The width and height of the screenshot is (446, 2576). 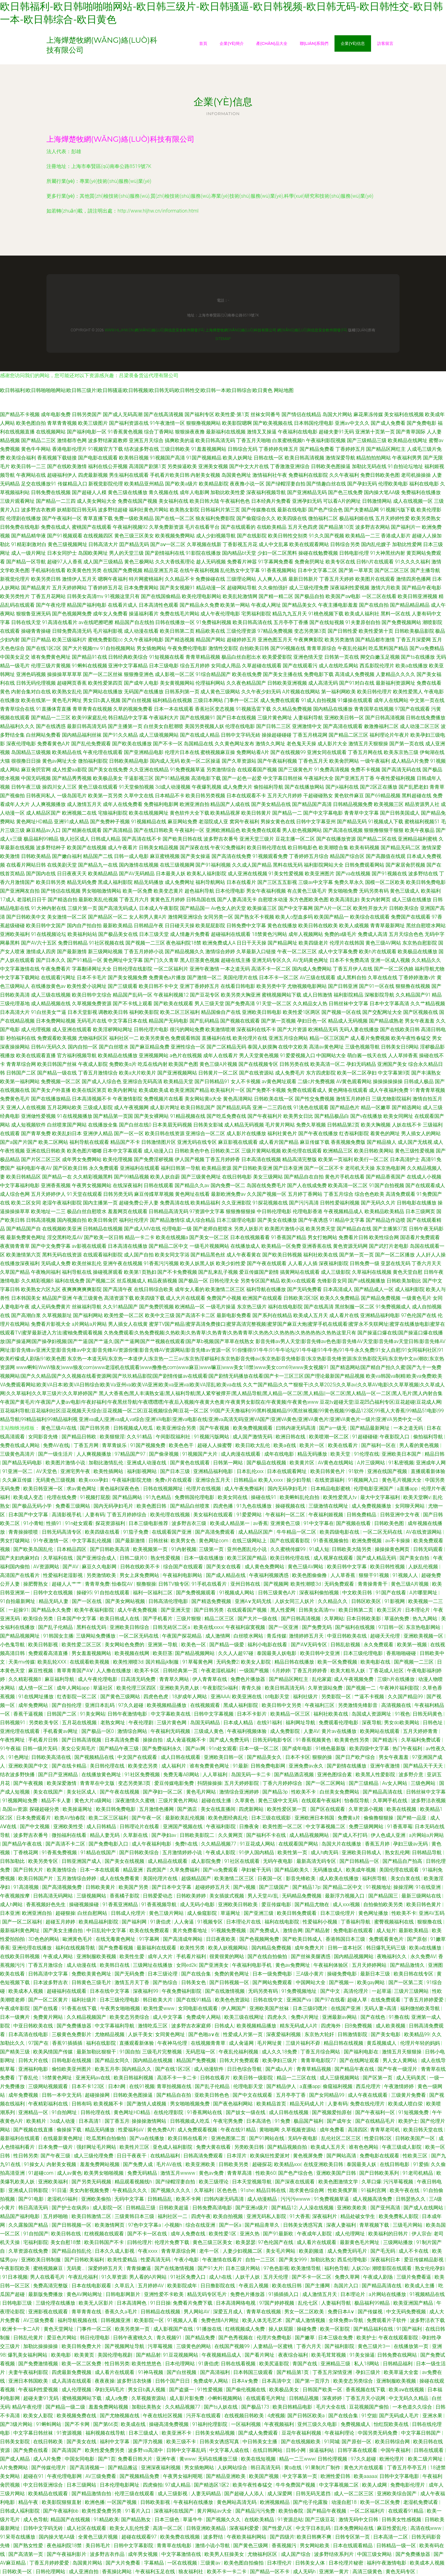 What do you see at coordinates (281, 1671) in the screenshot?
I see `6月婷婷` at bounding box center [281, 1671].